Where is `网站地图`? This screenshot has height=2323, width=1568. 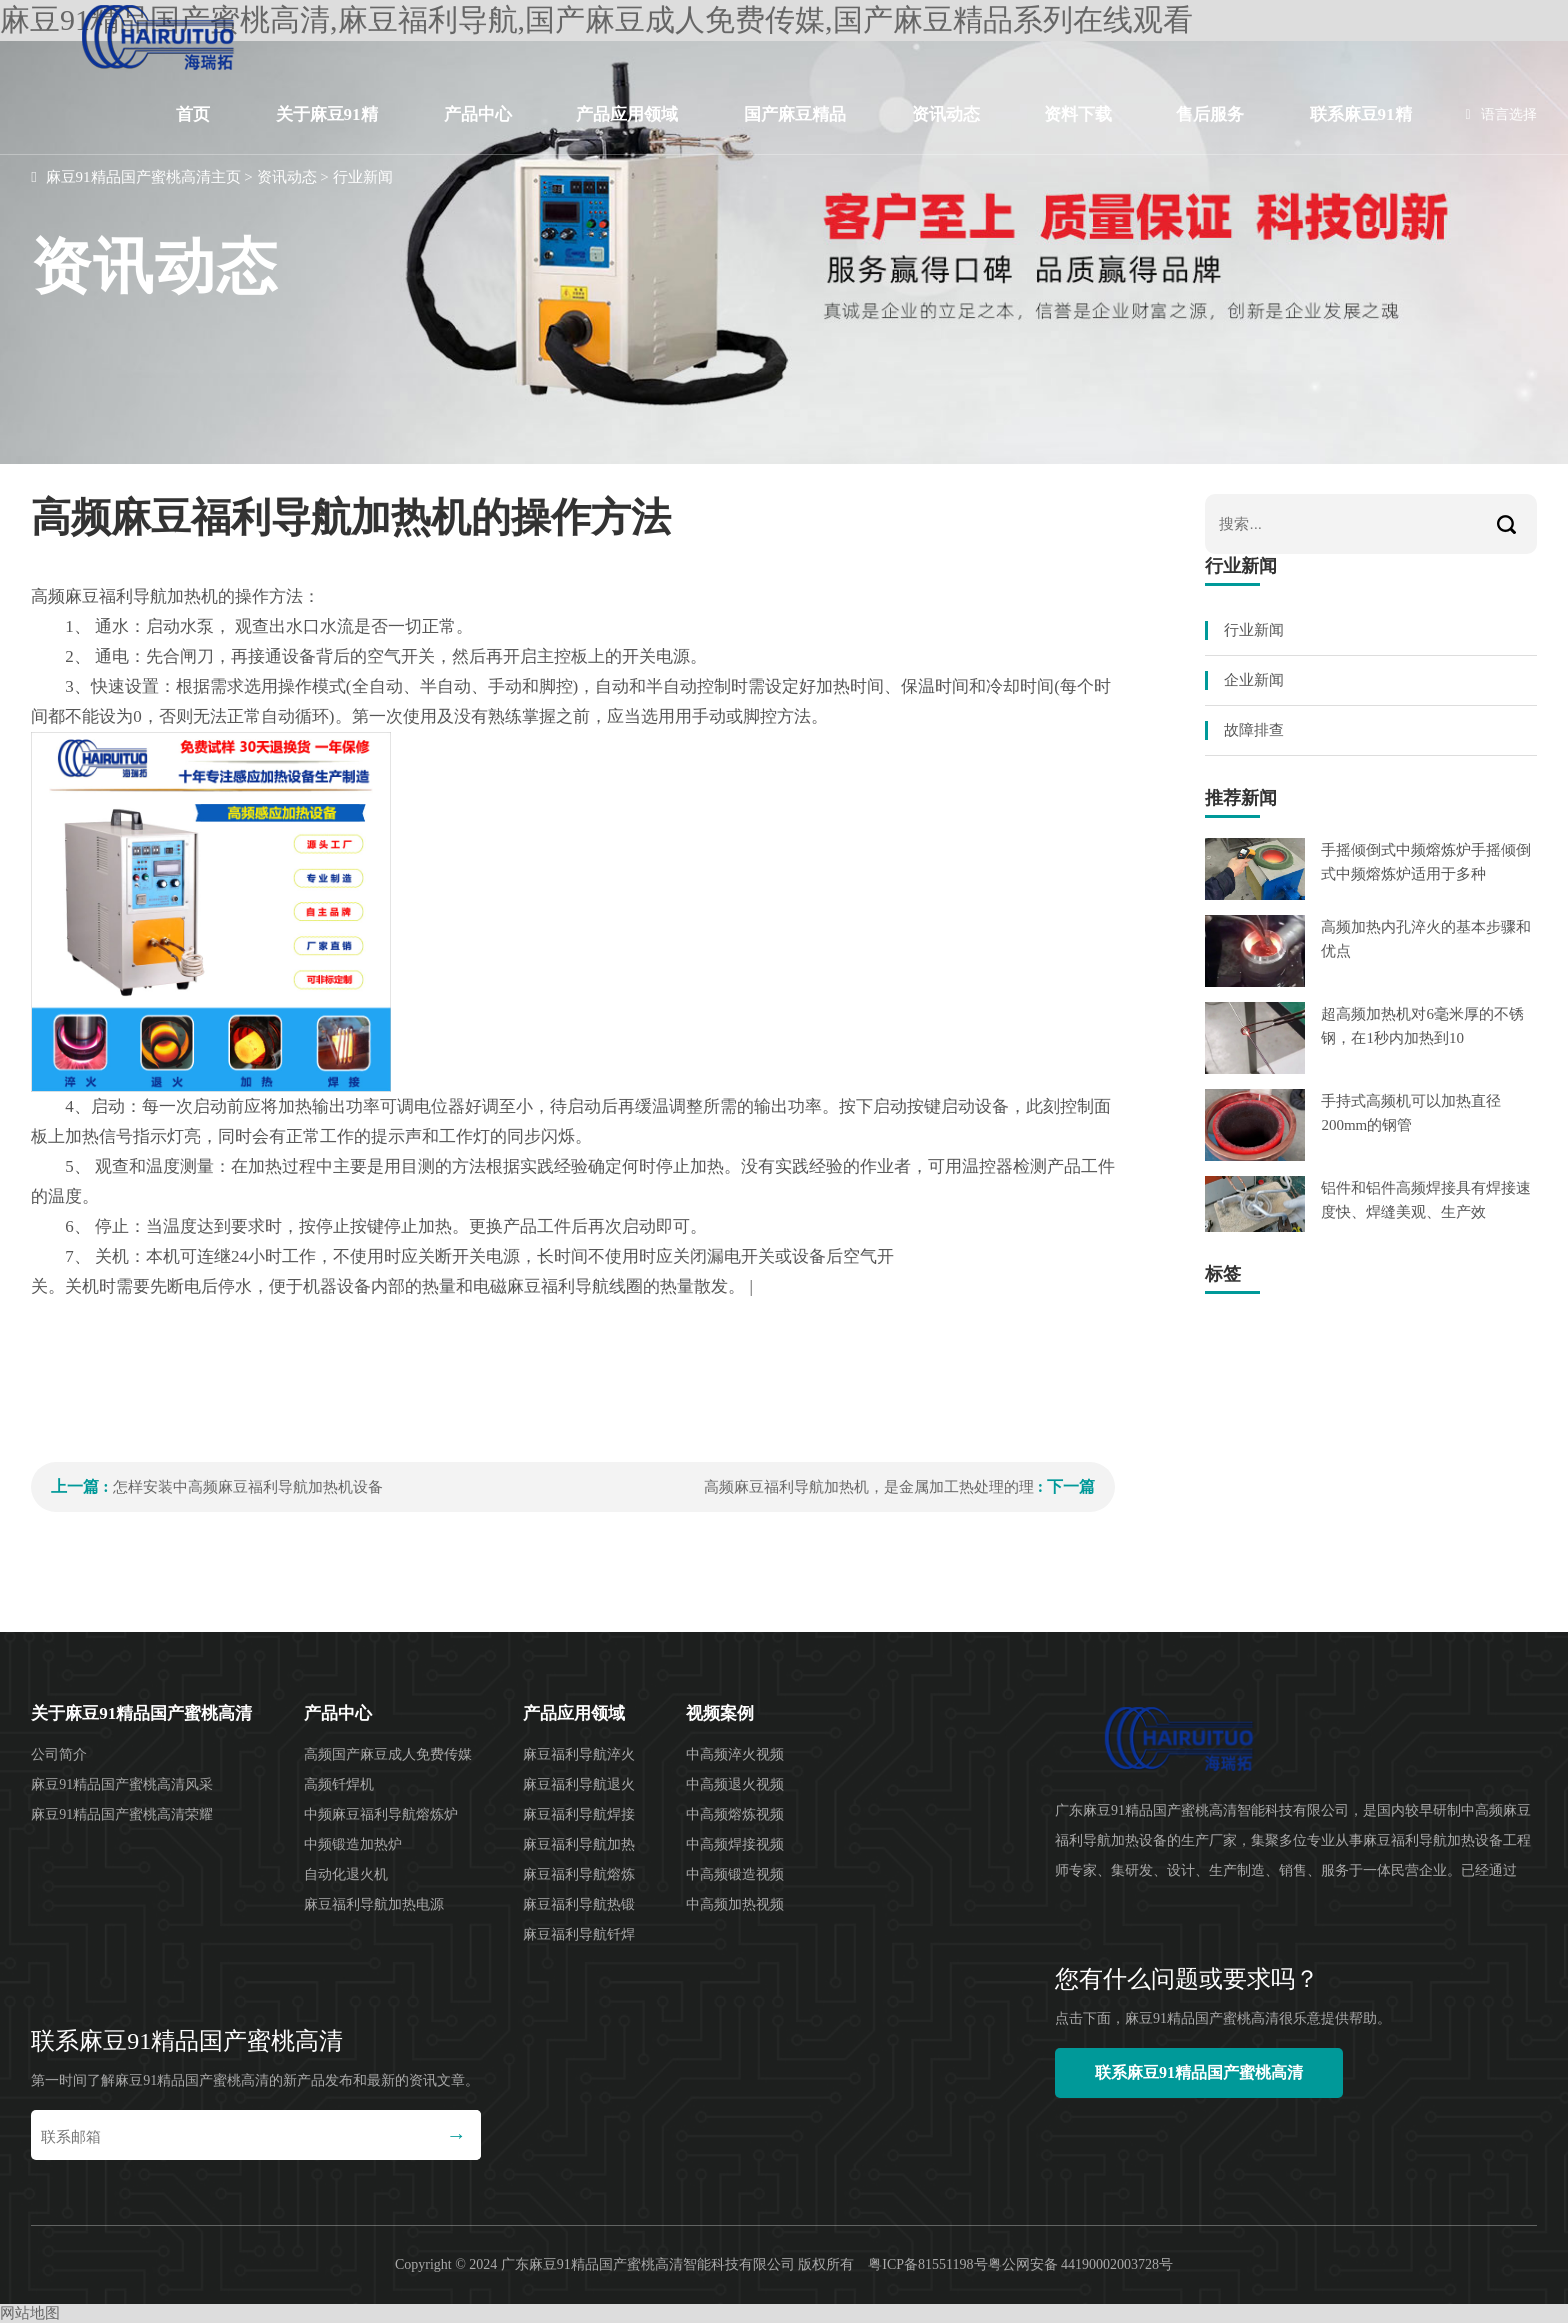 网站地图 is located at coordinates (30, 2313).